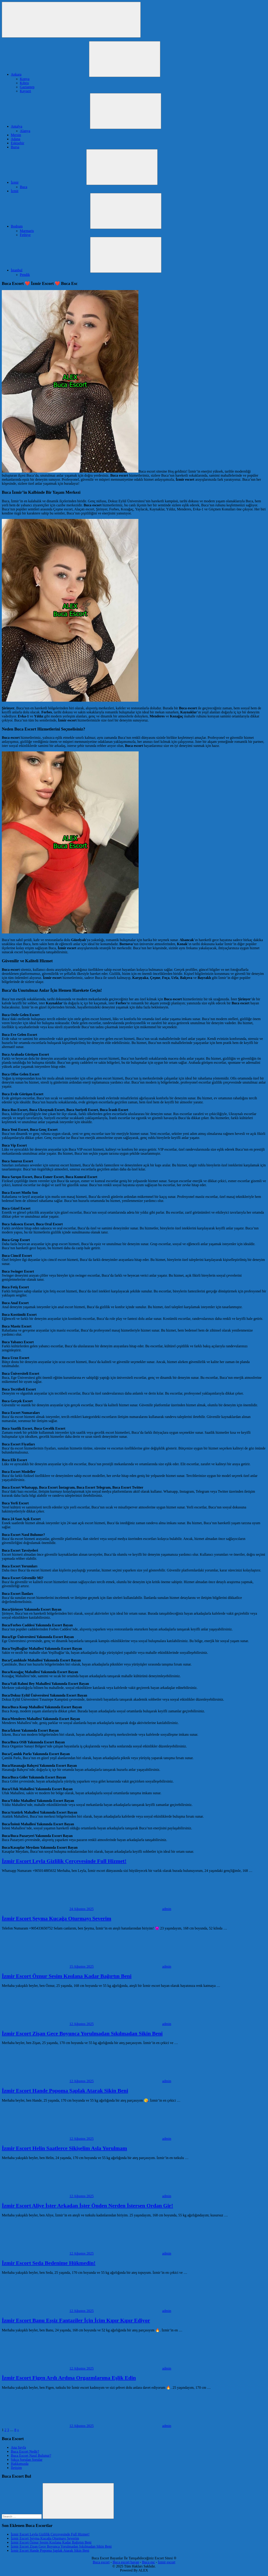  What do you see at coordinates (18, 2447) in the screenshot?
I see `Ana Sayfa` at bounding box center [18, 2447].